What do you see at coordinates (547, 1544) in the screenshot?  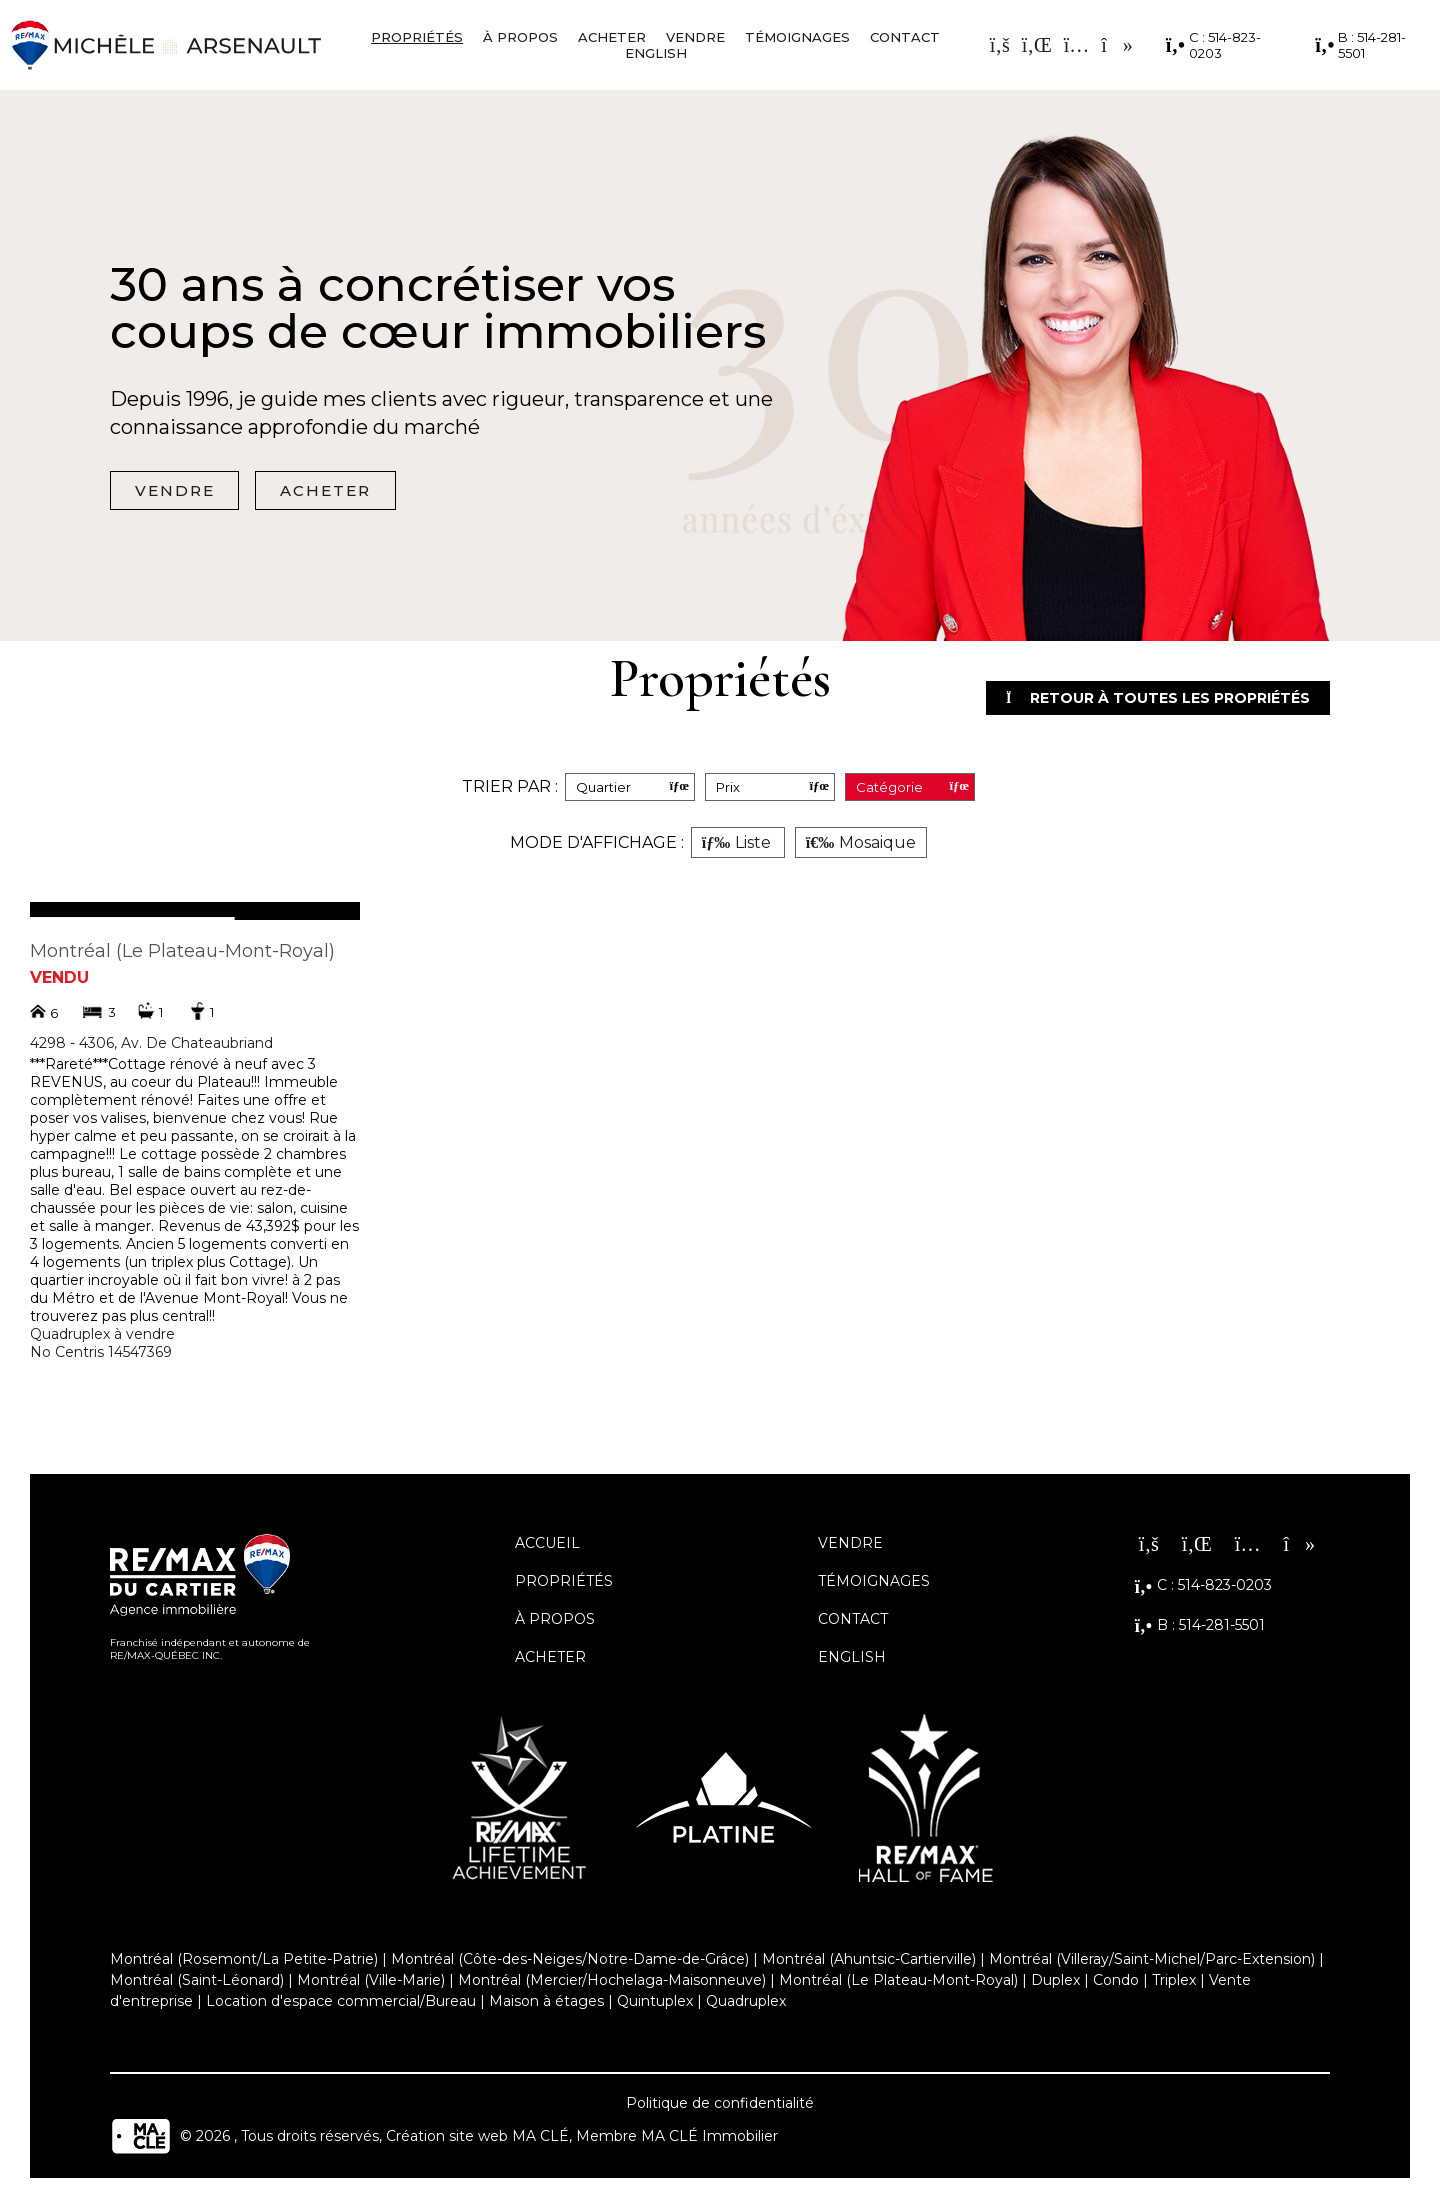 I see `Accueil` at bounding box center [547, 1544].